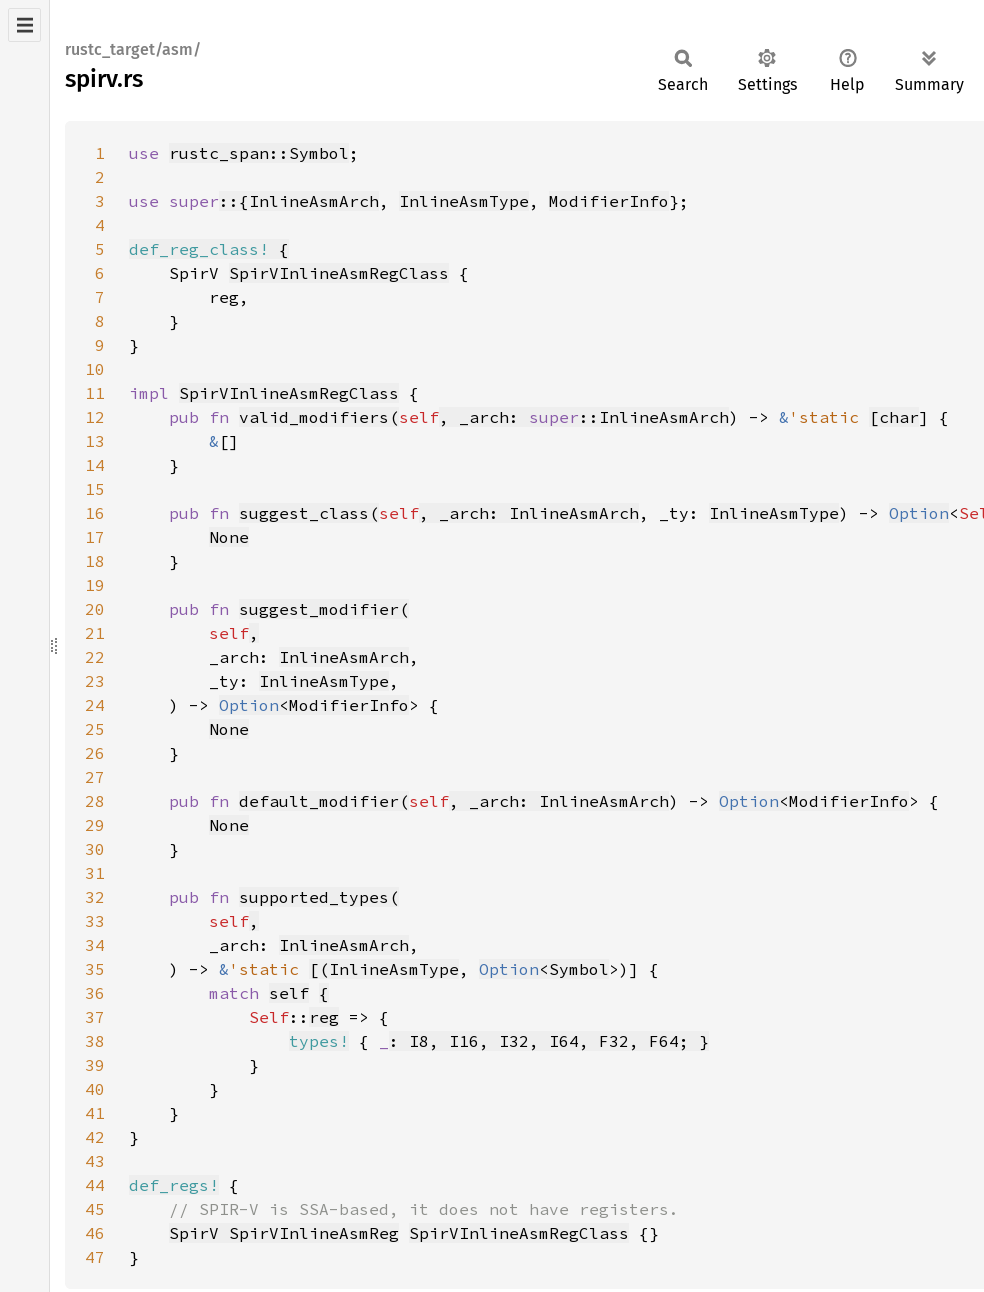  What do you see at coordinates (919, 513) in the screenshot?
I see `Option` at bounding box center [919, 513].